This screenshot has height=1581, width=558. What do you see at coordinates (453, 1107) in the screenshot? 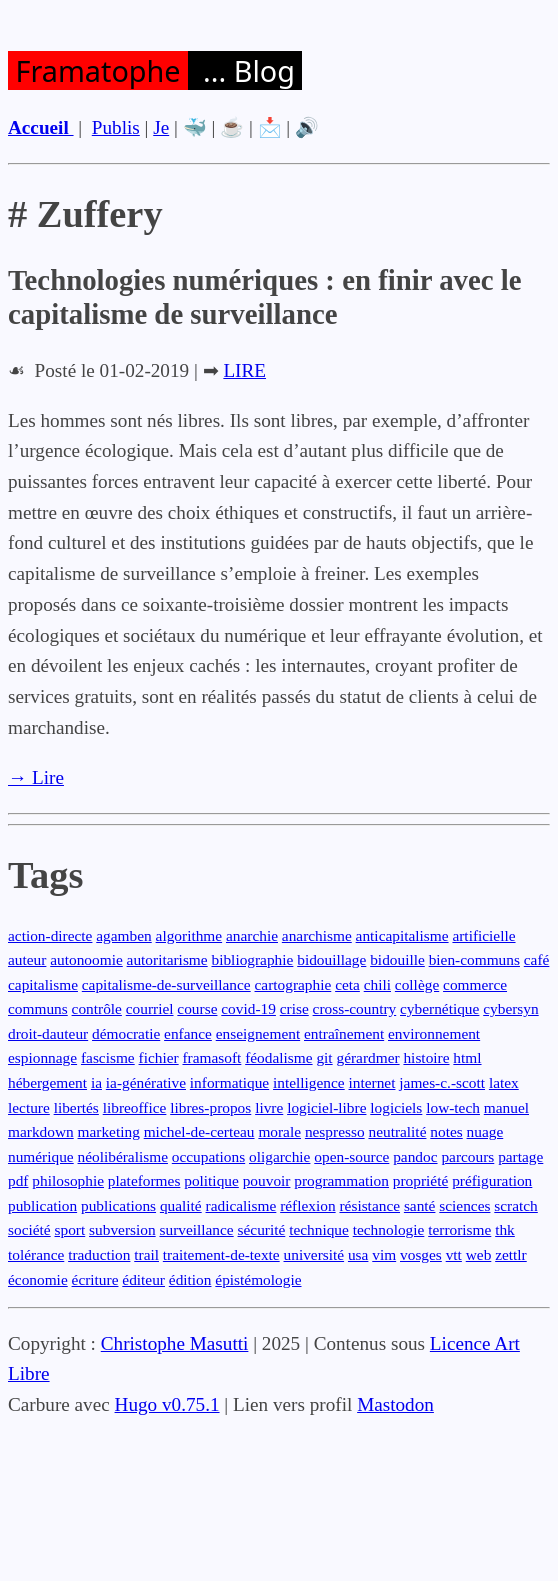
I see `low-tech` at bounding box center [453, 1107].